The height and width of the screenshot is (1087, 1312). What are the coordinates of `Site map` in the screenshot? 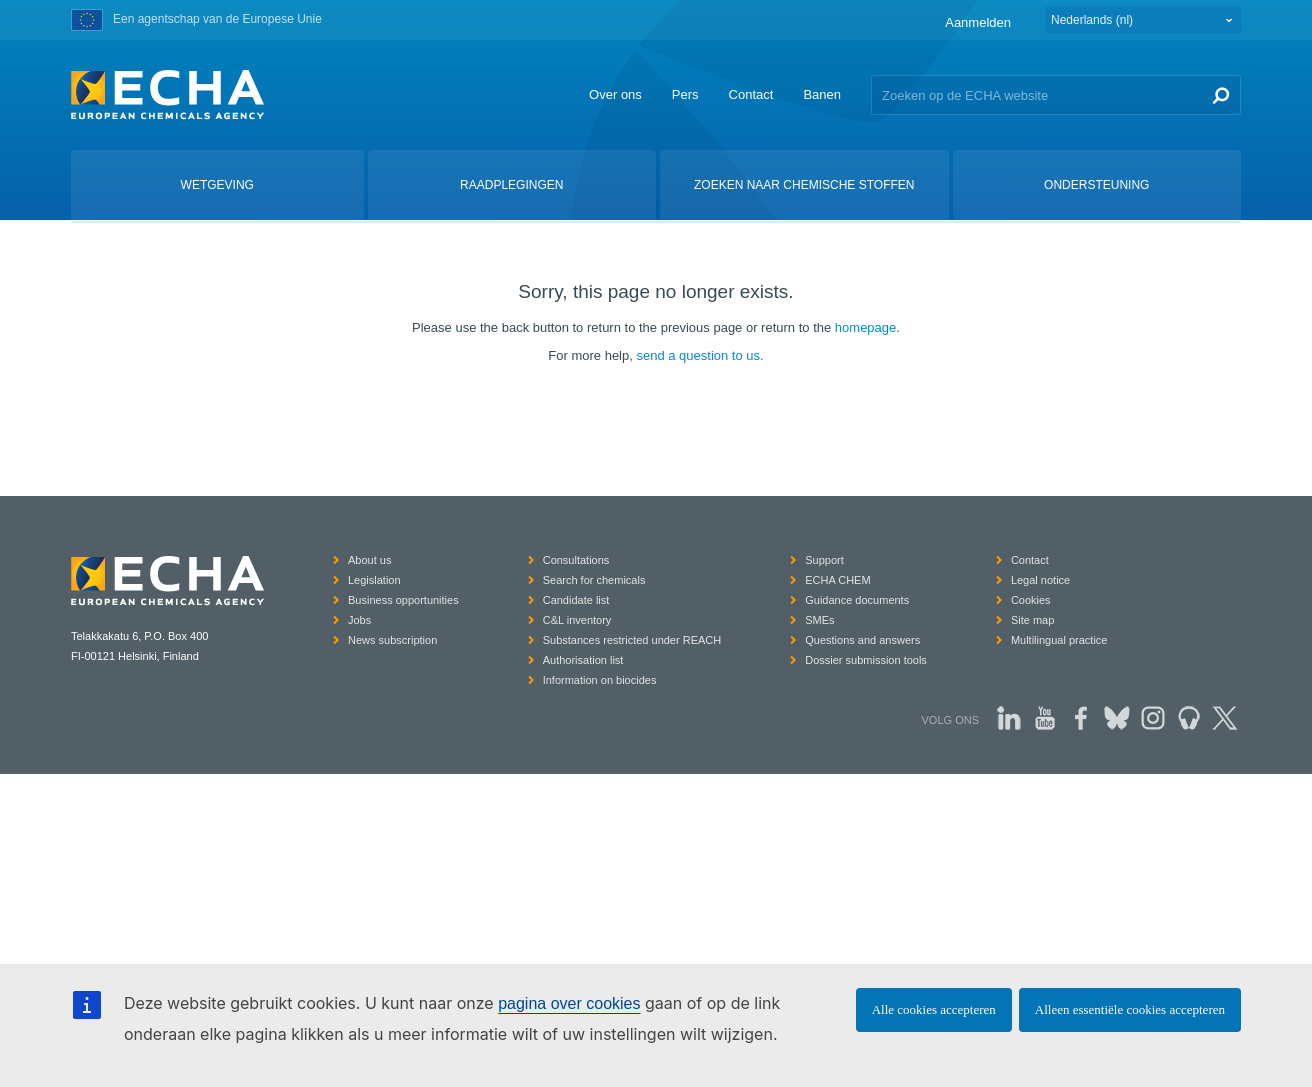 It's located at (1032, 620).